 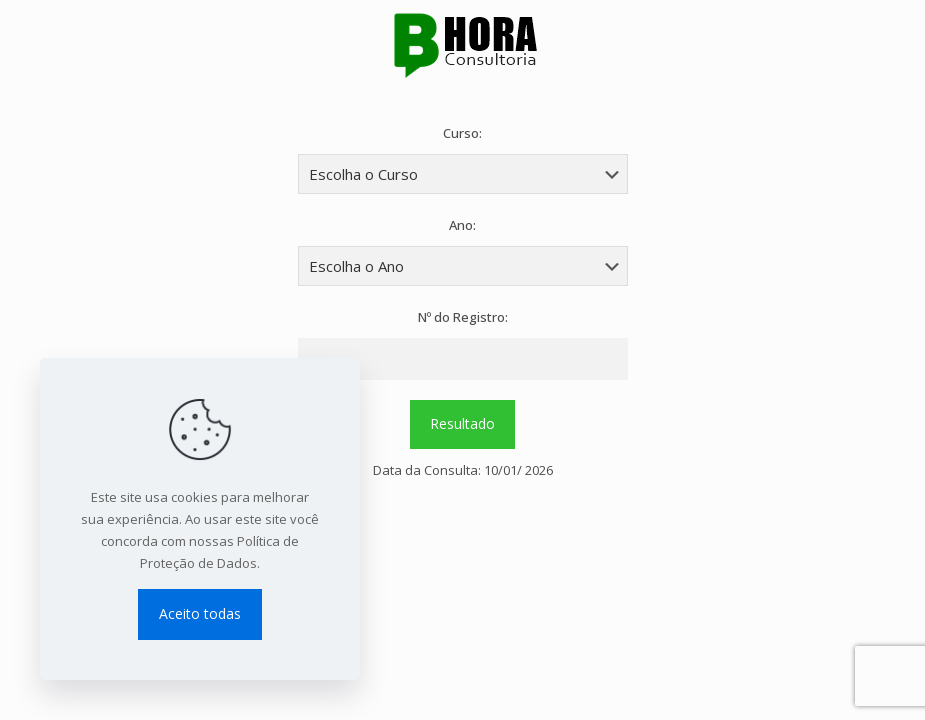 What do you see at coordinates (462, 225) in the screenshot?
I see `Ano:` at bounding box center [462, 225].